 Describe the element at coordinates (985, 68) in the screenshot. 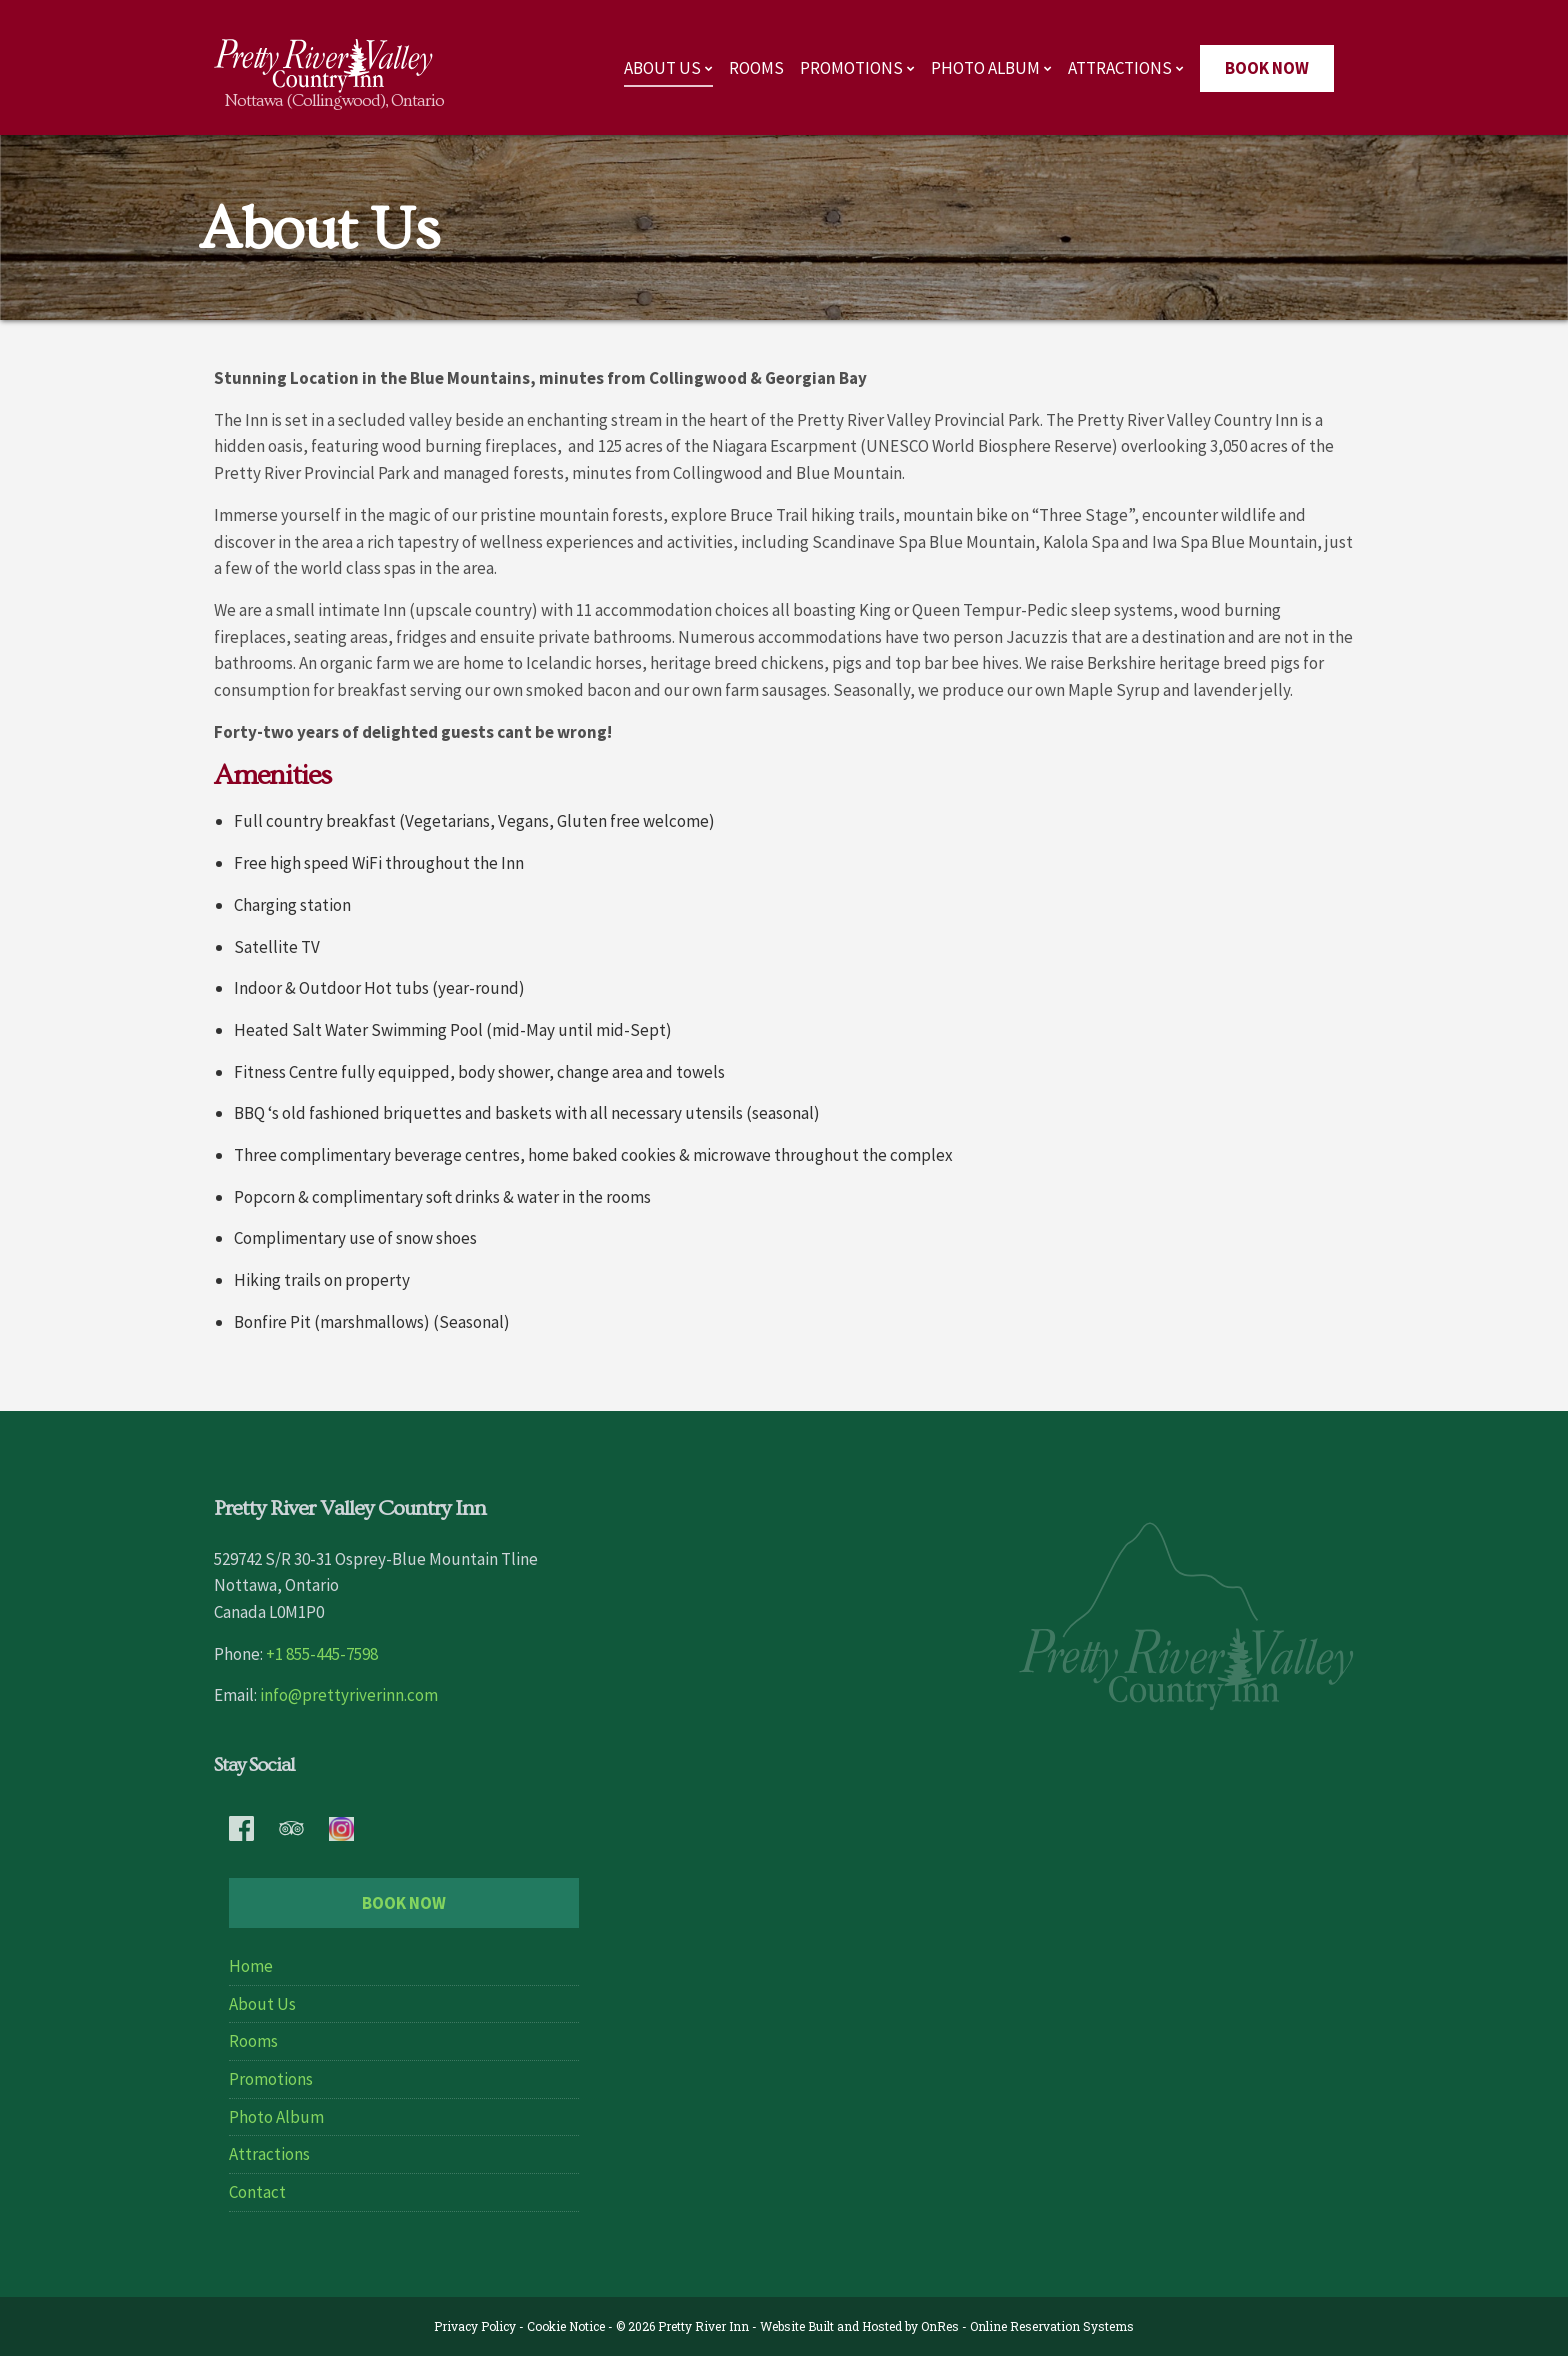

I see `Photo Album` at that location.